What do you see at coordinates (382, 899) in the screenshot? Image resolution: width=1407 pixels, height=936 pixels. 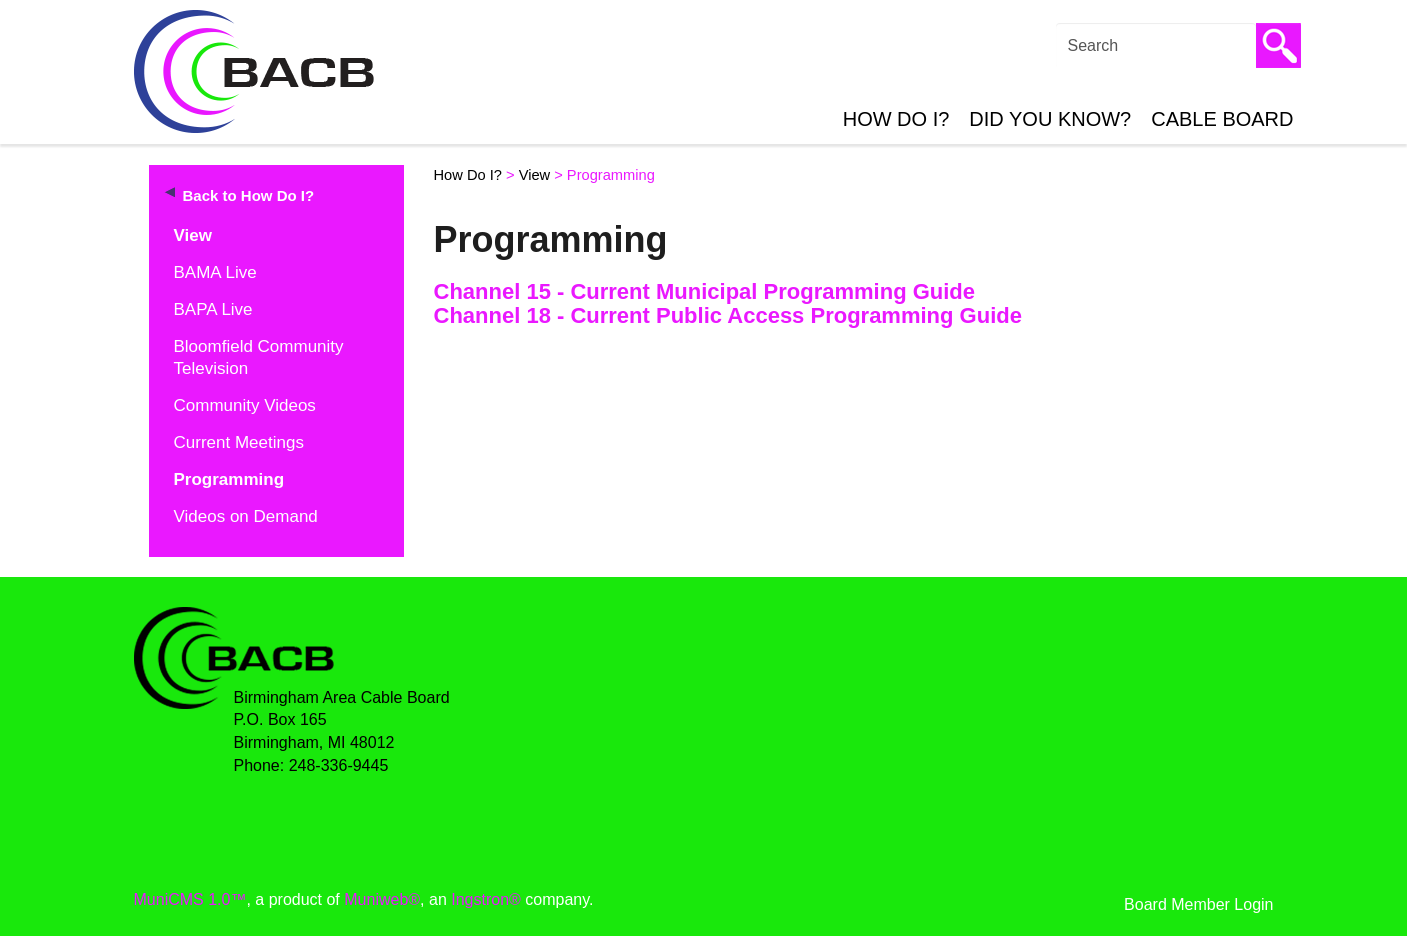 I see `Muniweb®` at bounding box center [382, 899].